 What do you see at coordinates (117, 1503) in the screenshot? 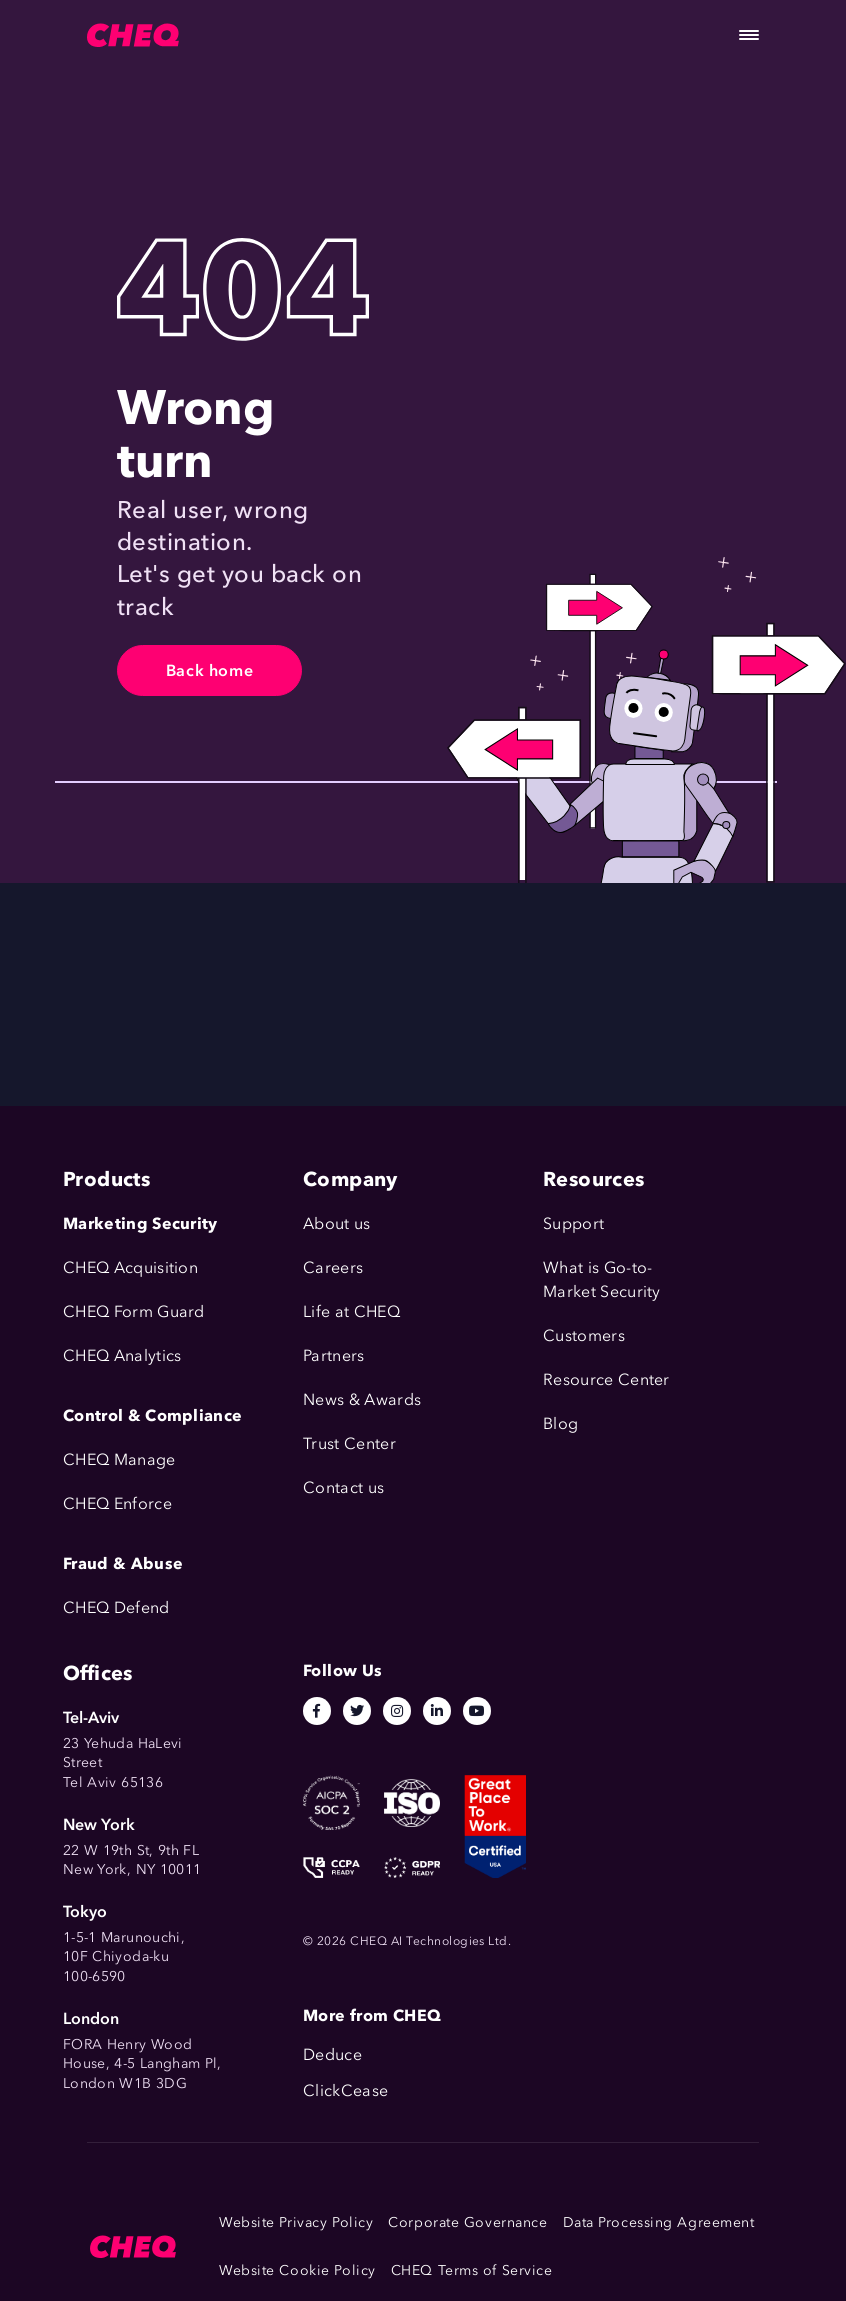
I see `CHEQ Enforce` at bounding box center [117, 1503].